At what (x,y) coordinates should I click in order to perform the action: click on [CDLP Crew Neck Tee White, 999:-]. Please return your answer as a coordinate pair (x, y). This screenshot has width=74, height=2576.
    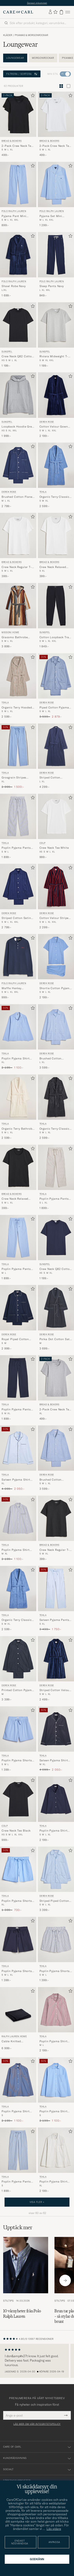
    Looking at the image, I should click on (56, 826).